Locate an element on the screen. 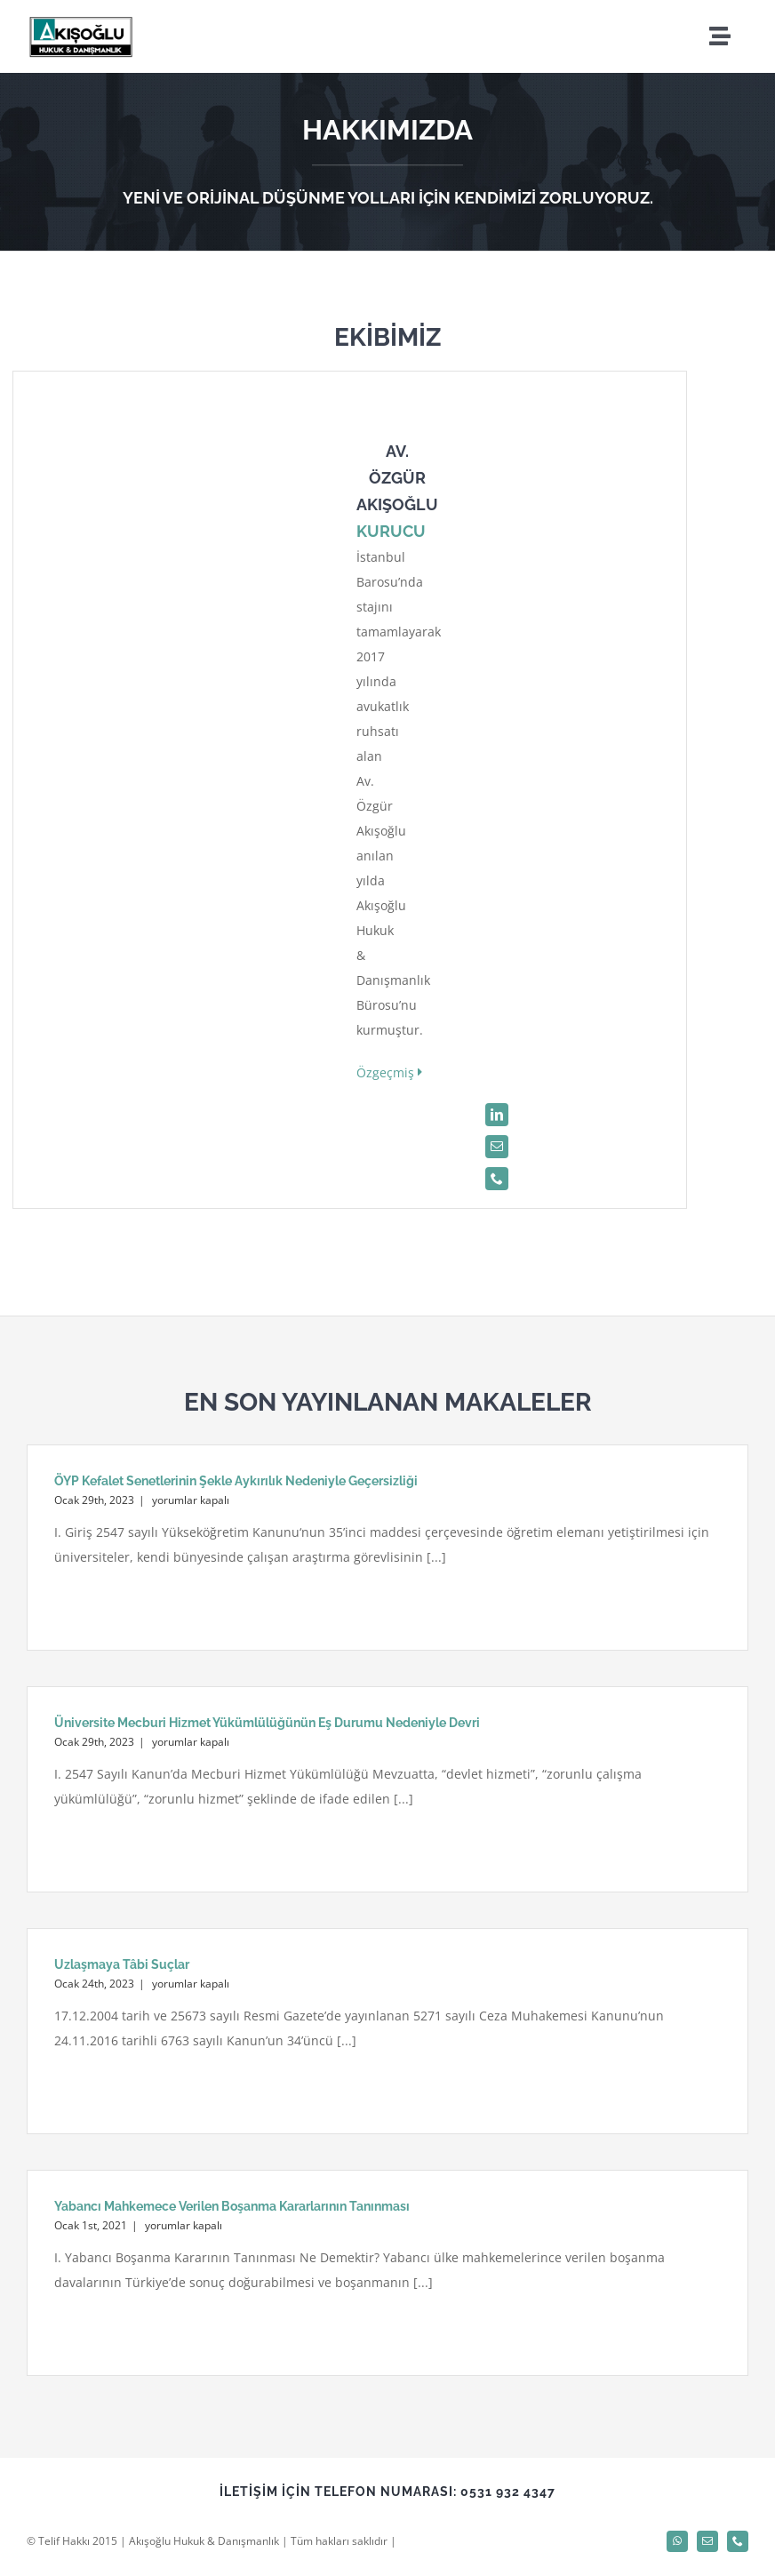 The width and height of the screenshot is (775, 2576). [phone] is located at coordinates (496, 1178).